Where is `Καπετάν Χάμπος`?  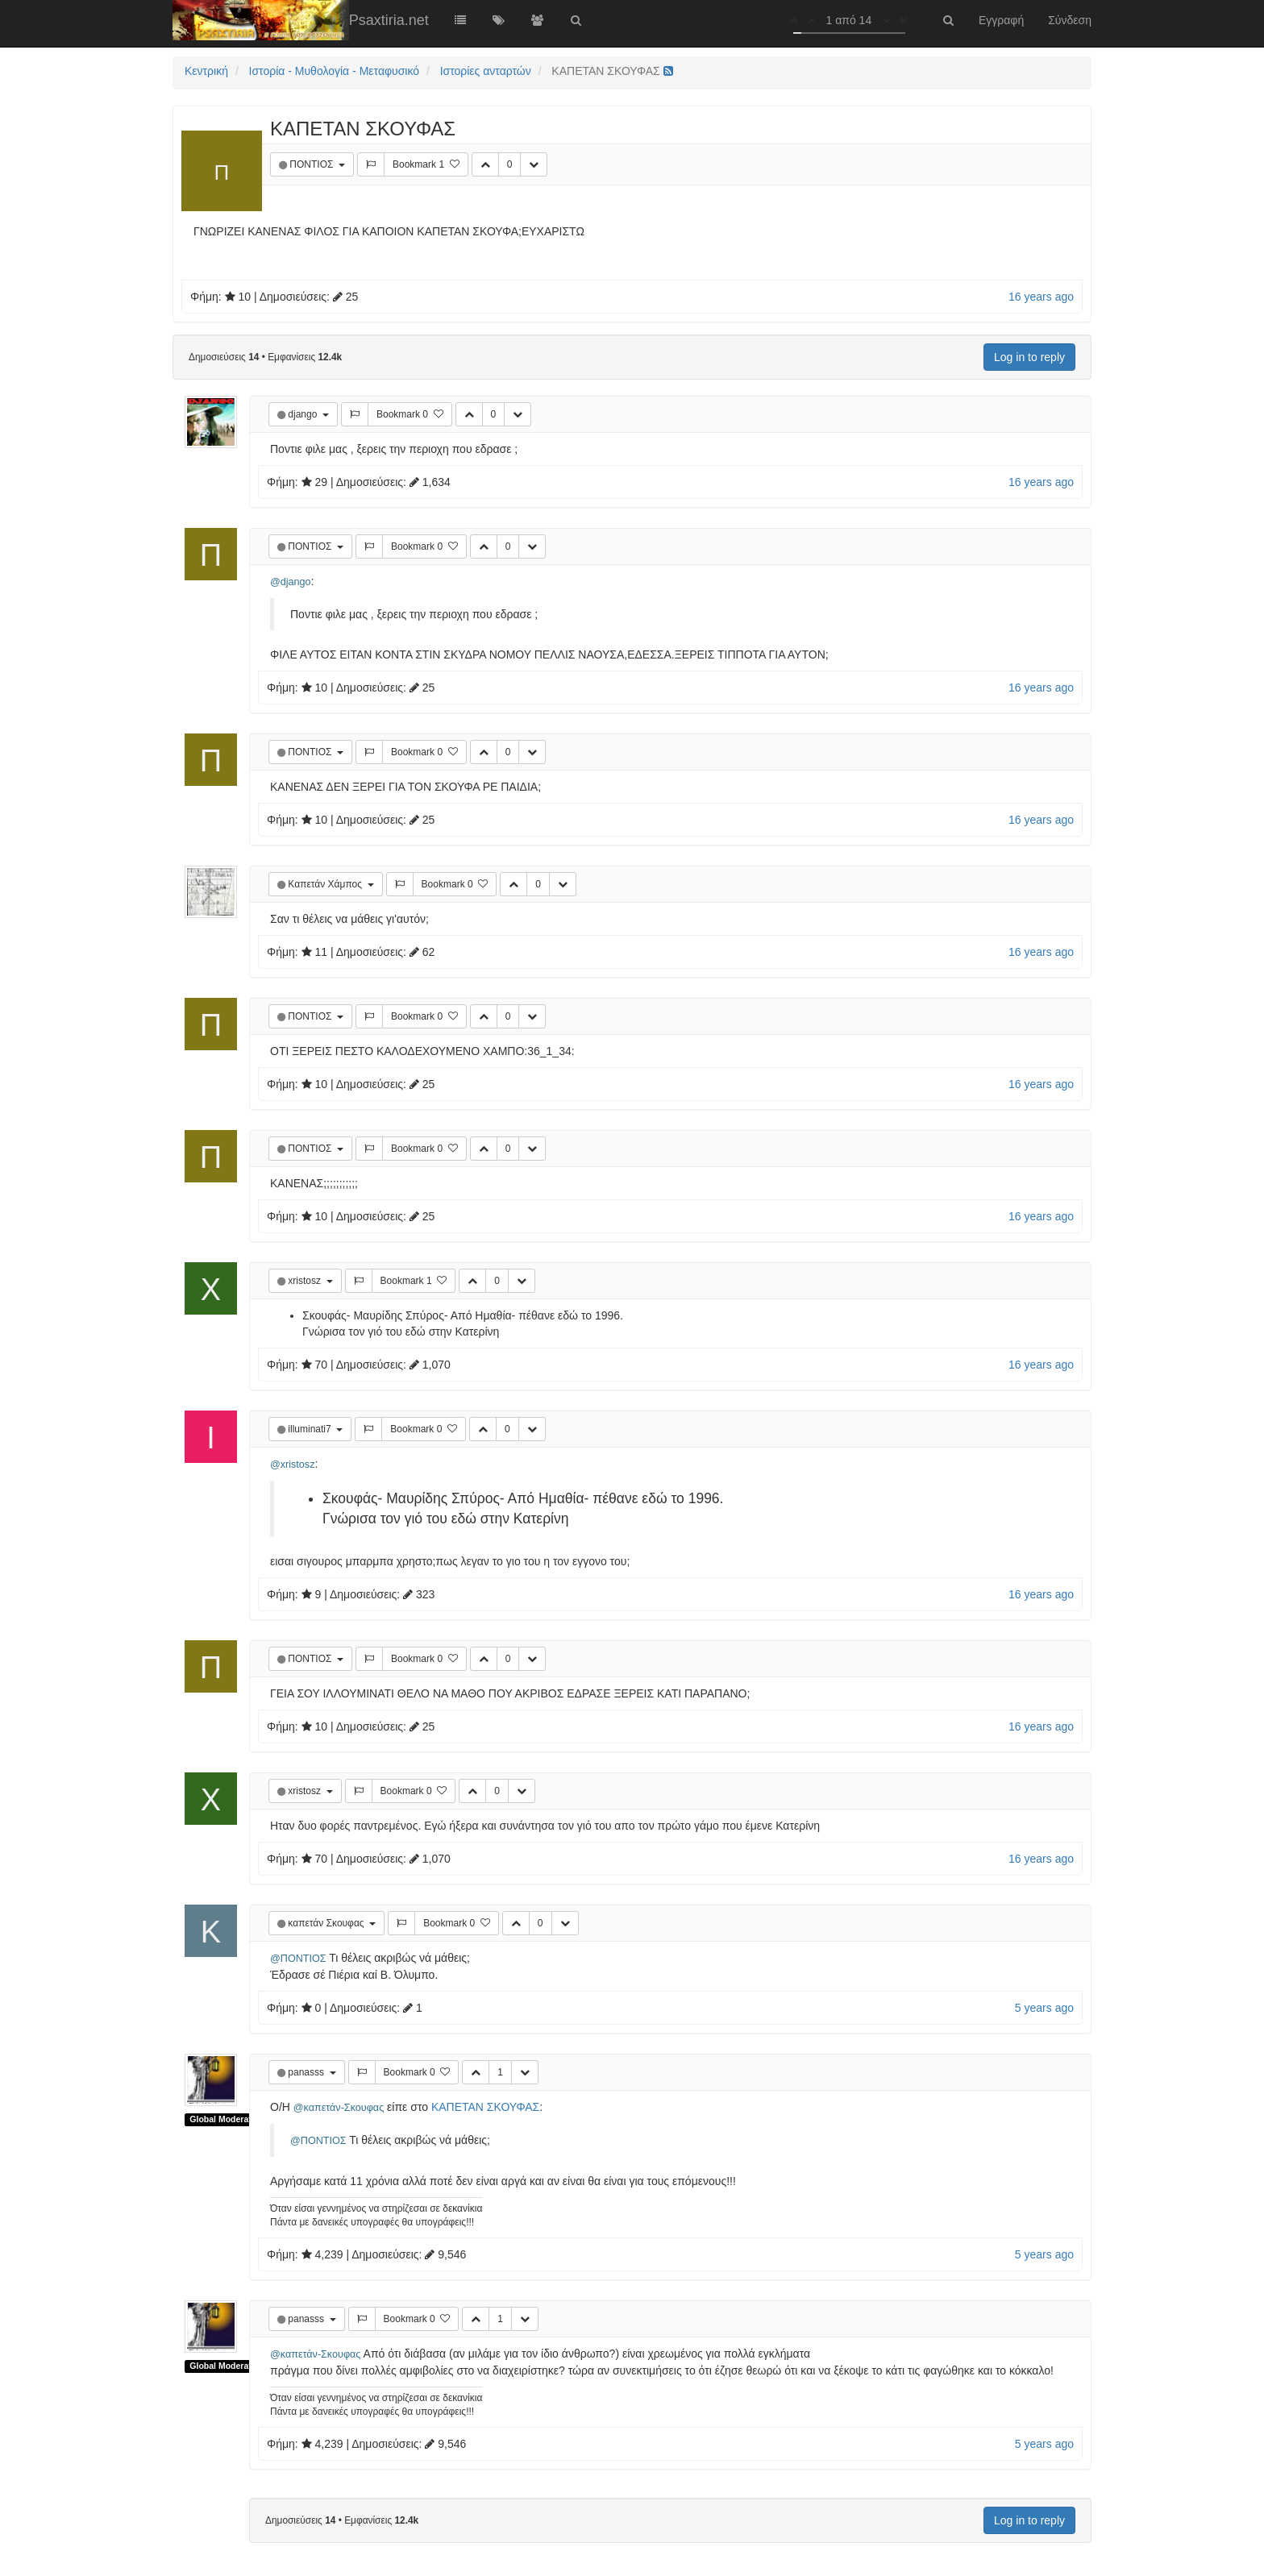 Καπετάν Χάμπος is located at coordinates (326, 884).